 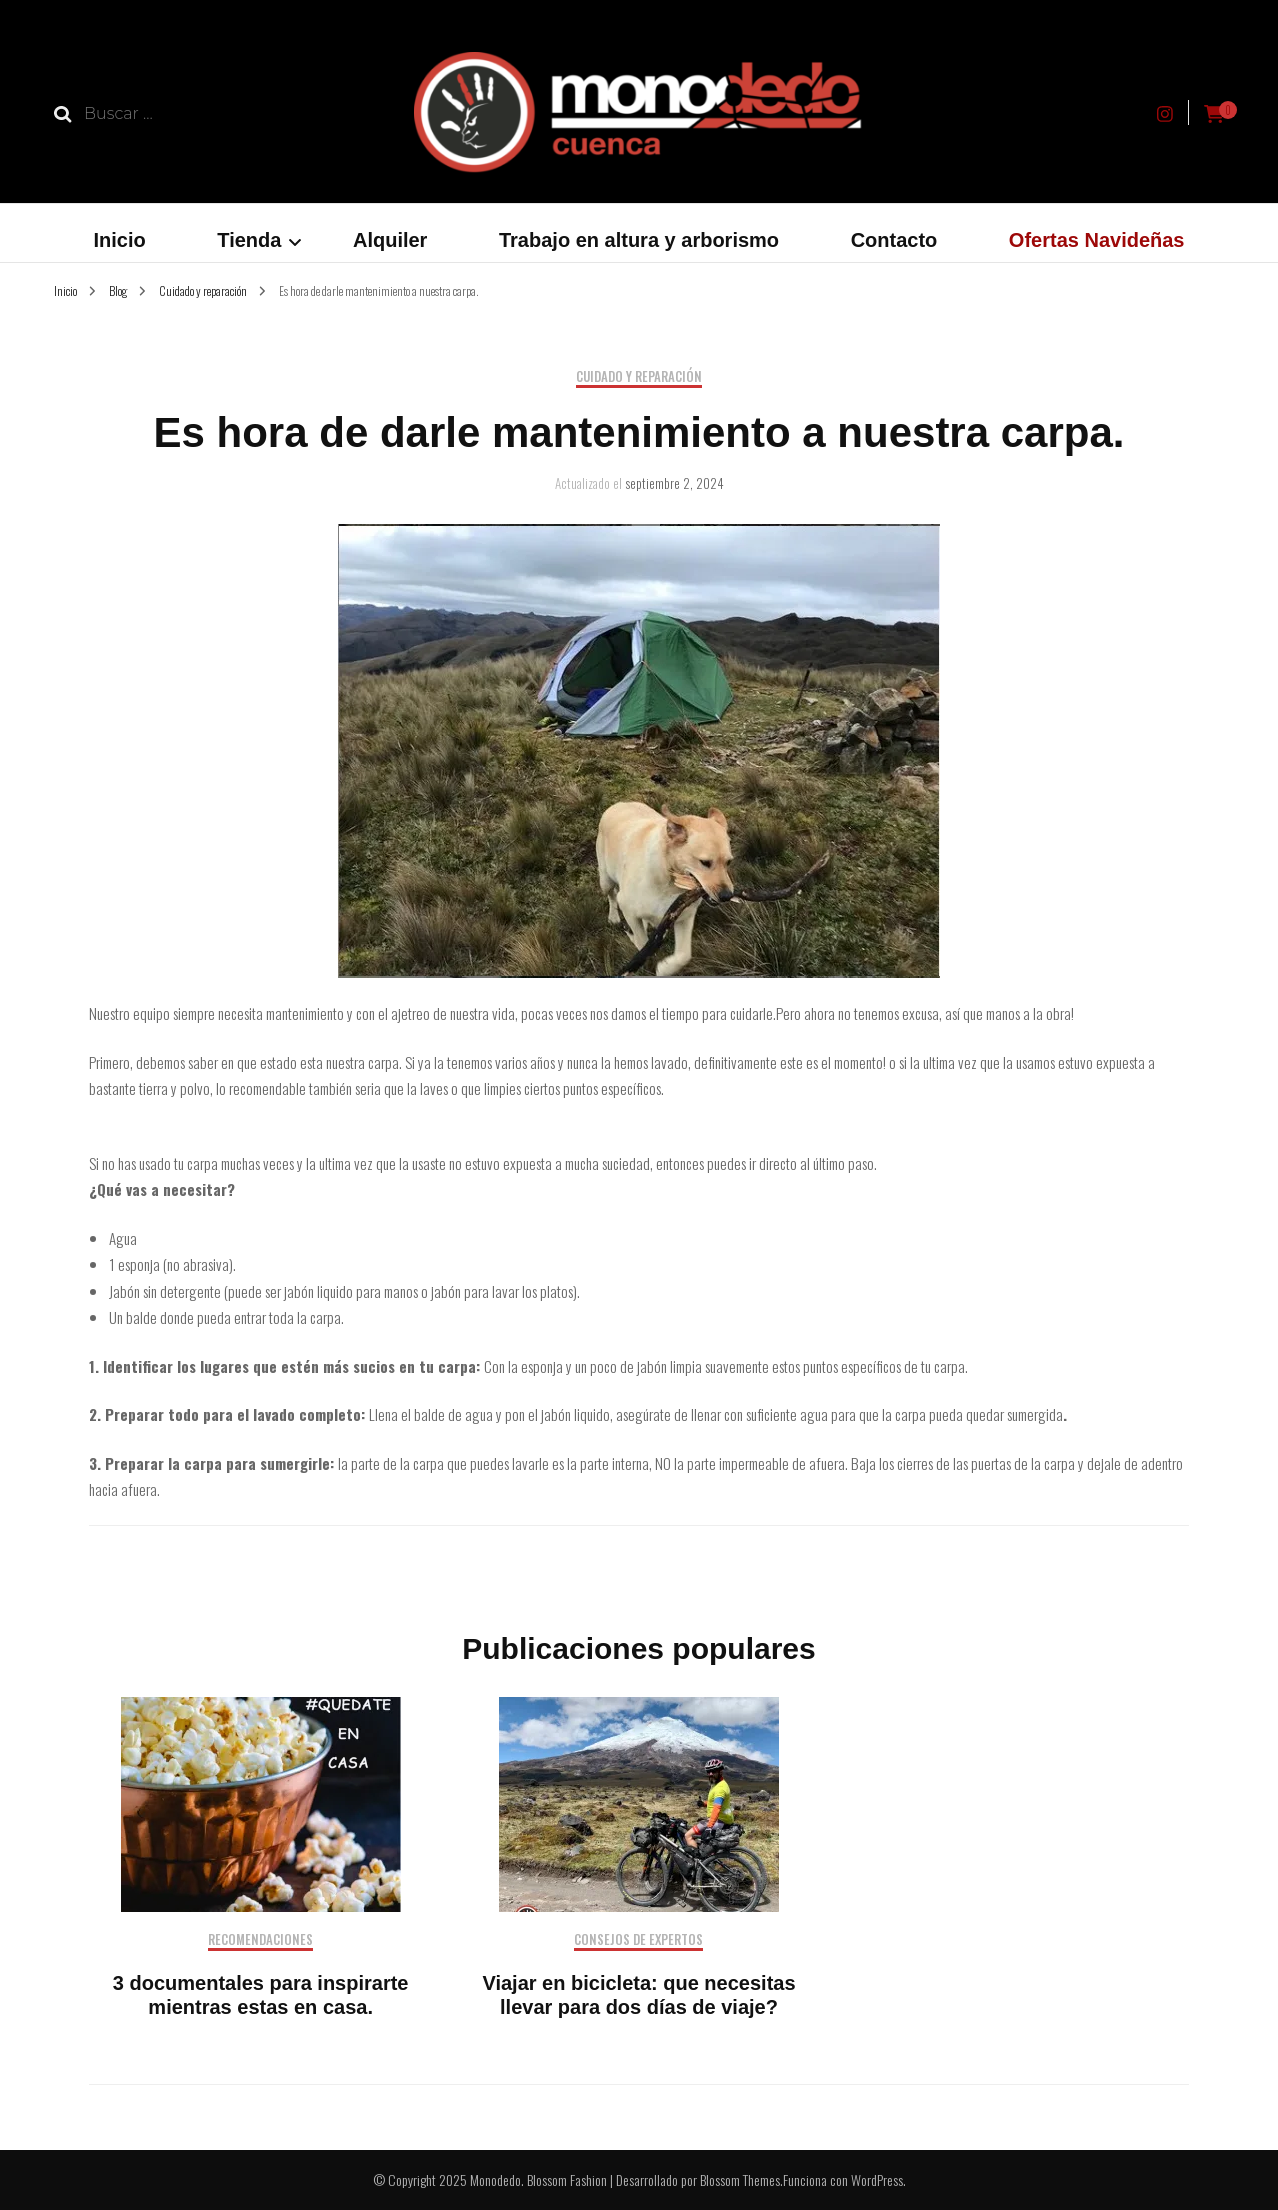 What do you see at coordinates (639, 377) in the screenshot?
I see `Cuidado y reparación` at bounding box center [639, 377].